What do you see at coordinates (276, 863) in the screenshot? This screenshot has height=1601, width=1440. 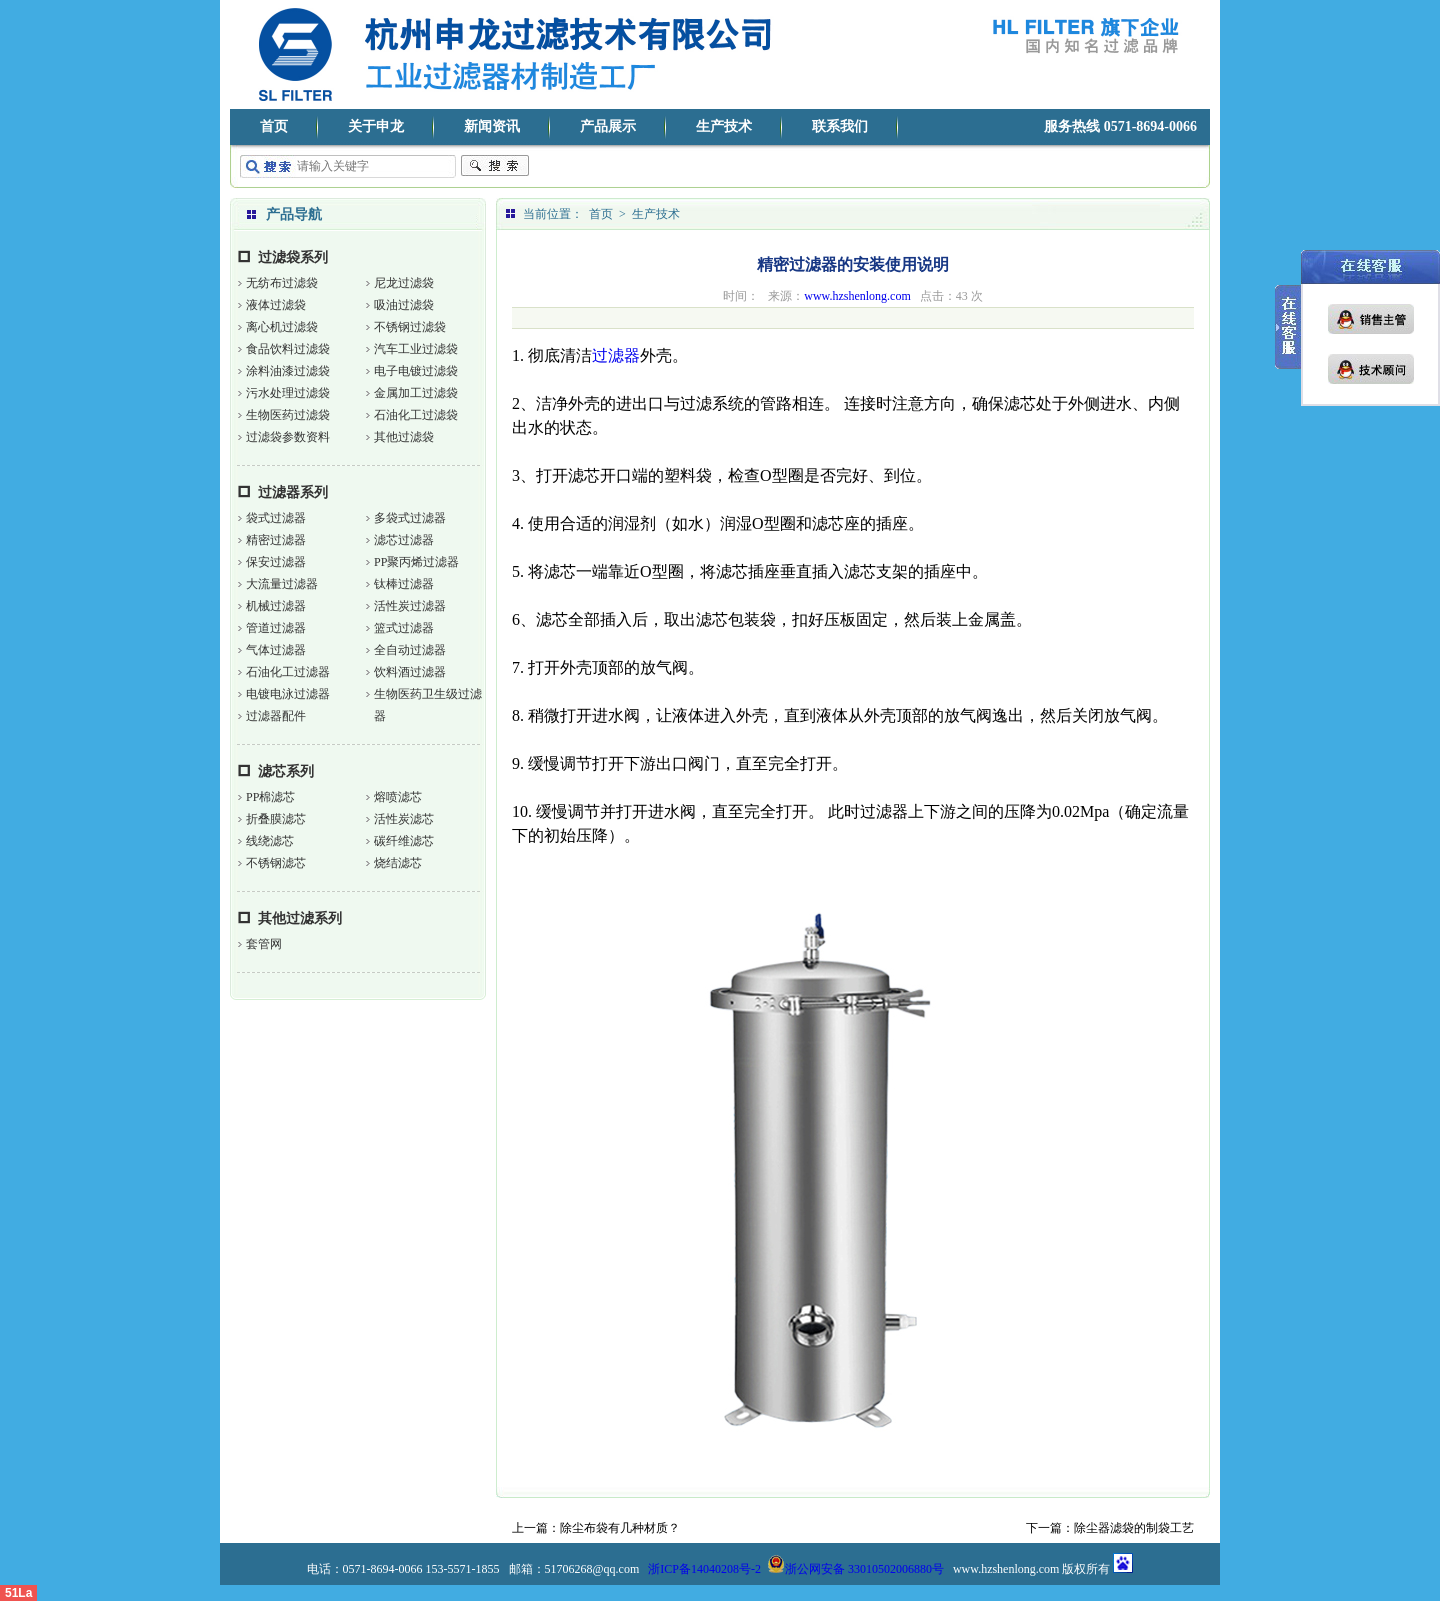 I see `不锈钢滤芯` at bounding box center [276, 863].